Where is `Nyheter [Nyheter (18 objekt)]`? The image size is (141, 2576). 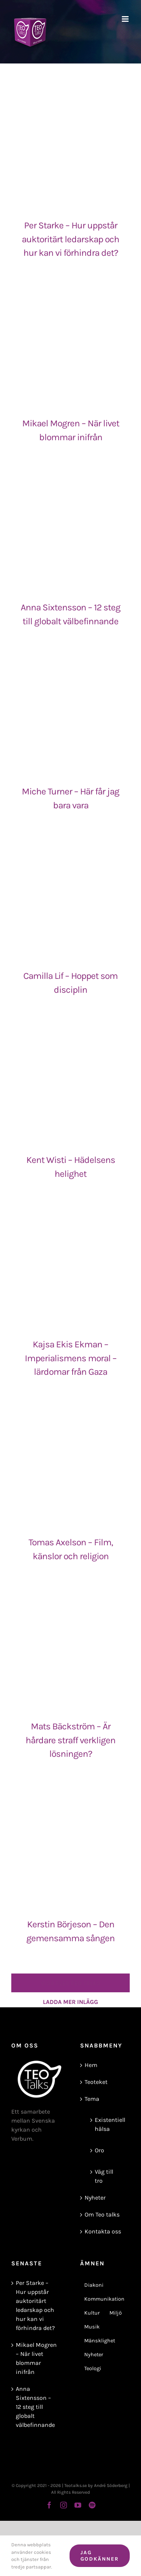 Nyheter [Nyheter (18 objekt)] is located at coordinates (93, 2354).